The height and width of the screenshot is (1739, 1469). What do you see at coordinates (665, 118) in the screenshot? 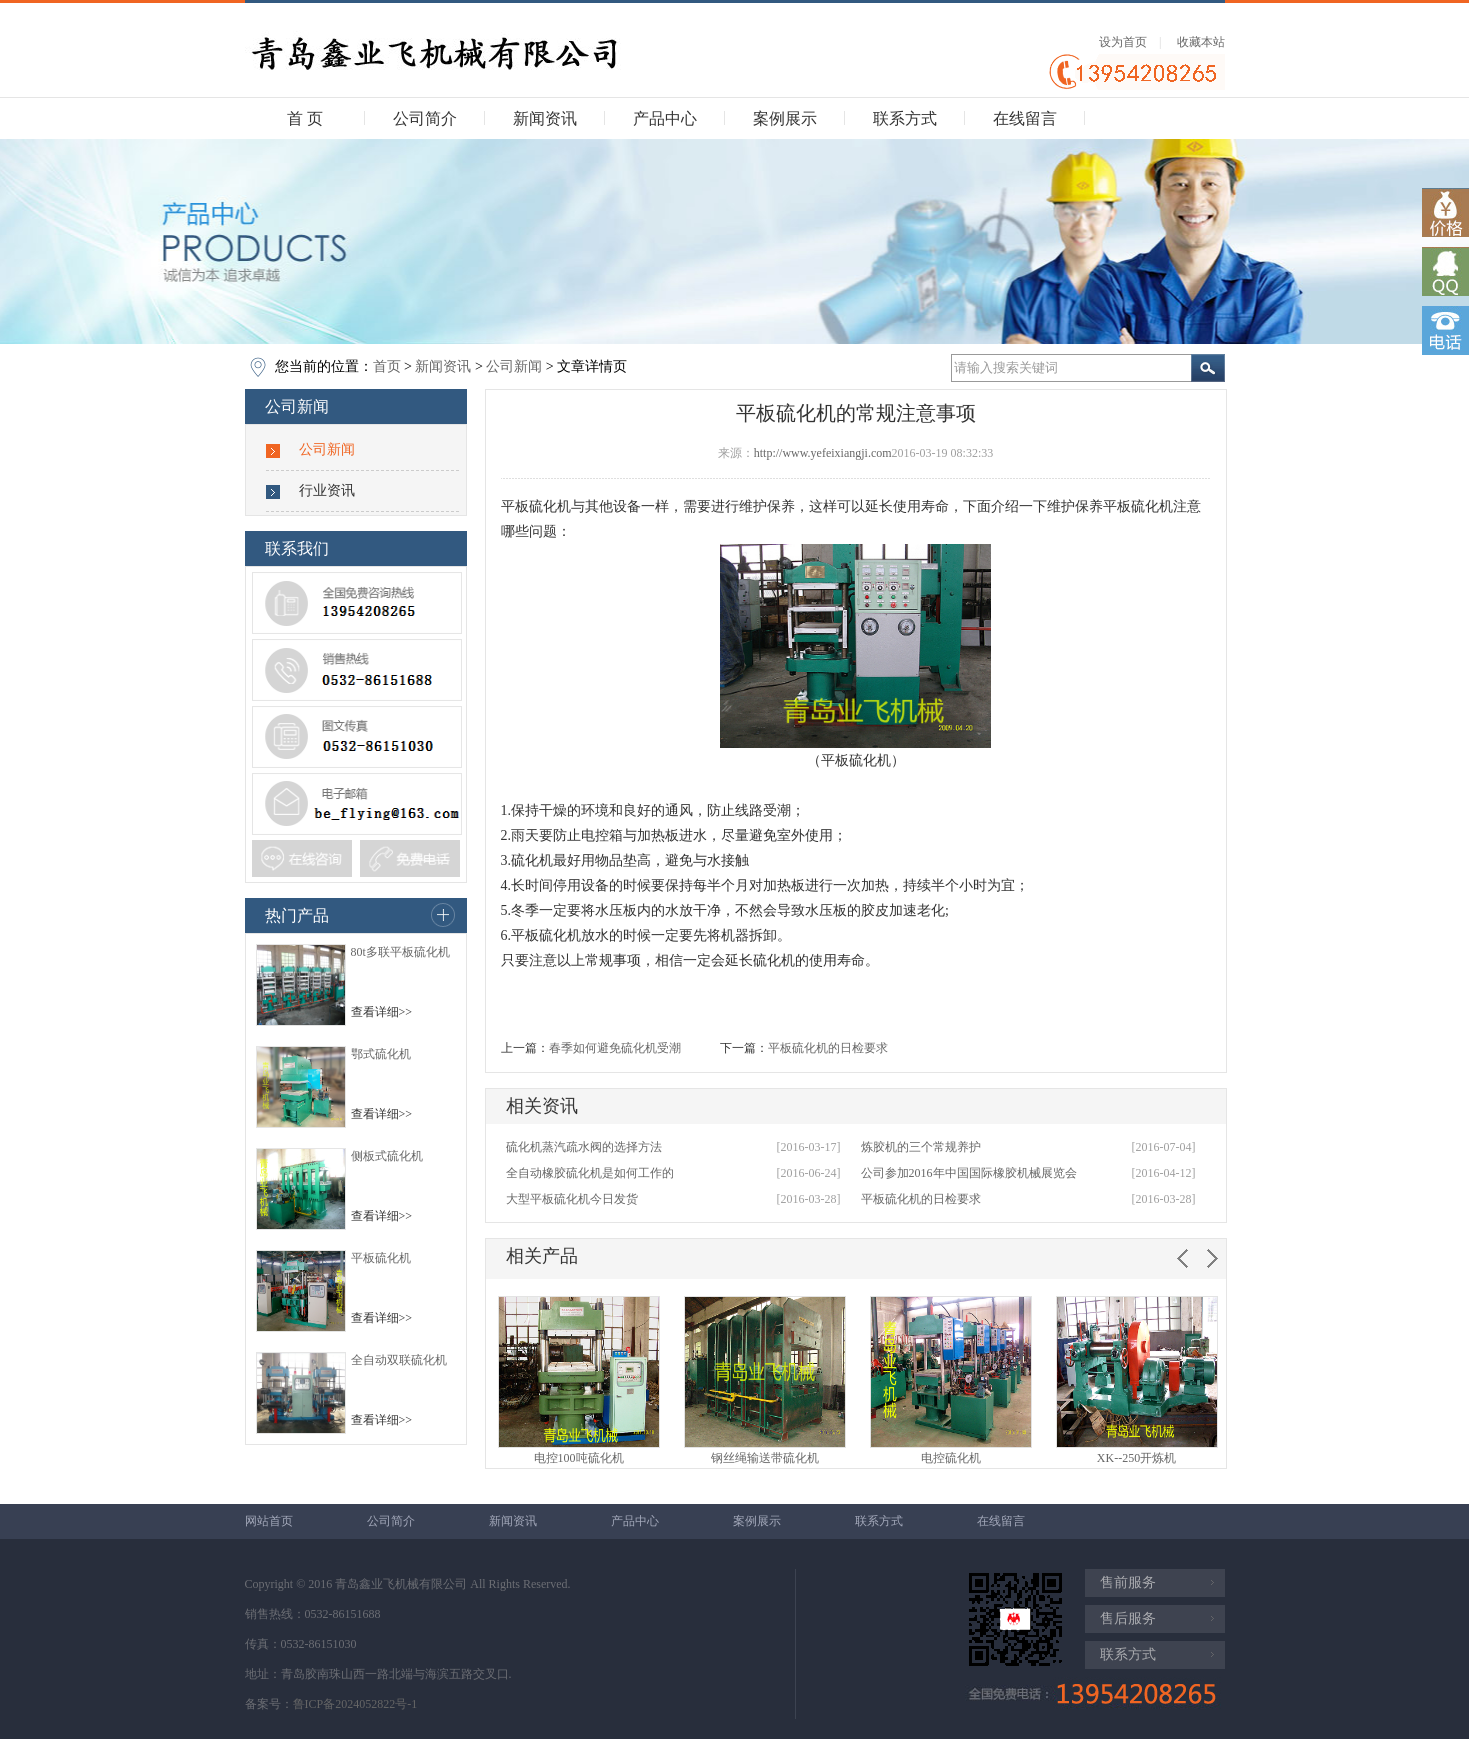
I see `产品中心` at bounding box center [665, 118].